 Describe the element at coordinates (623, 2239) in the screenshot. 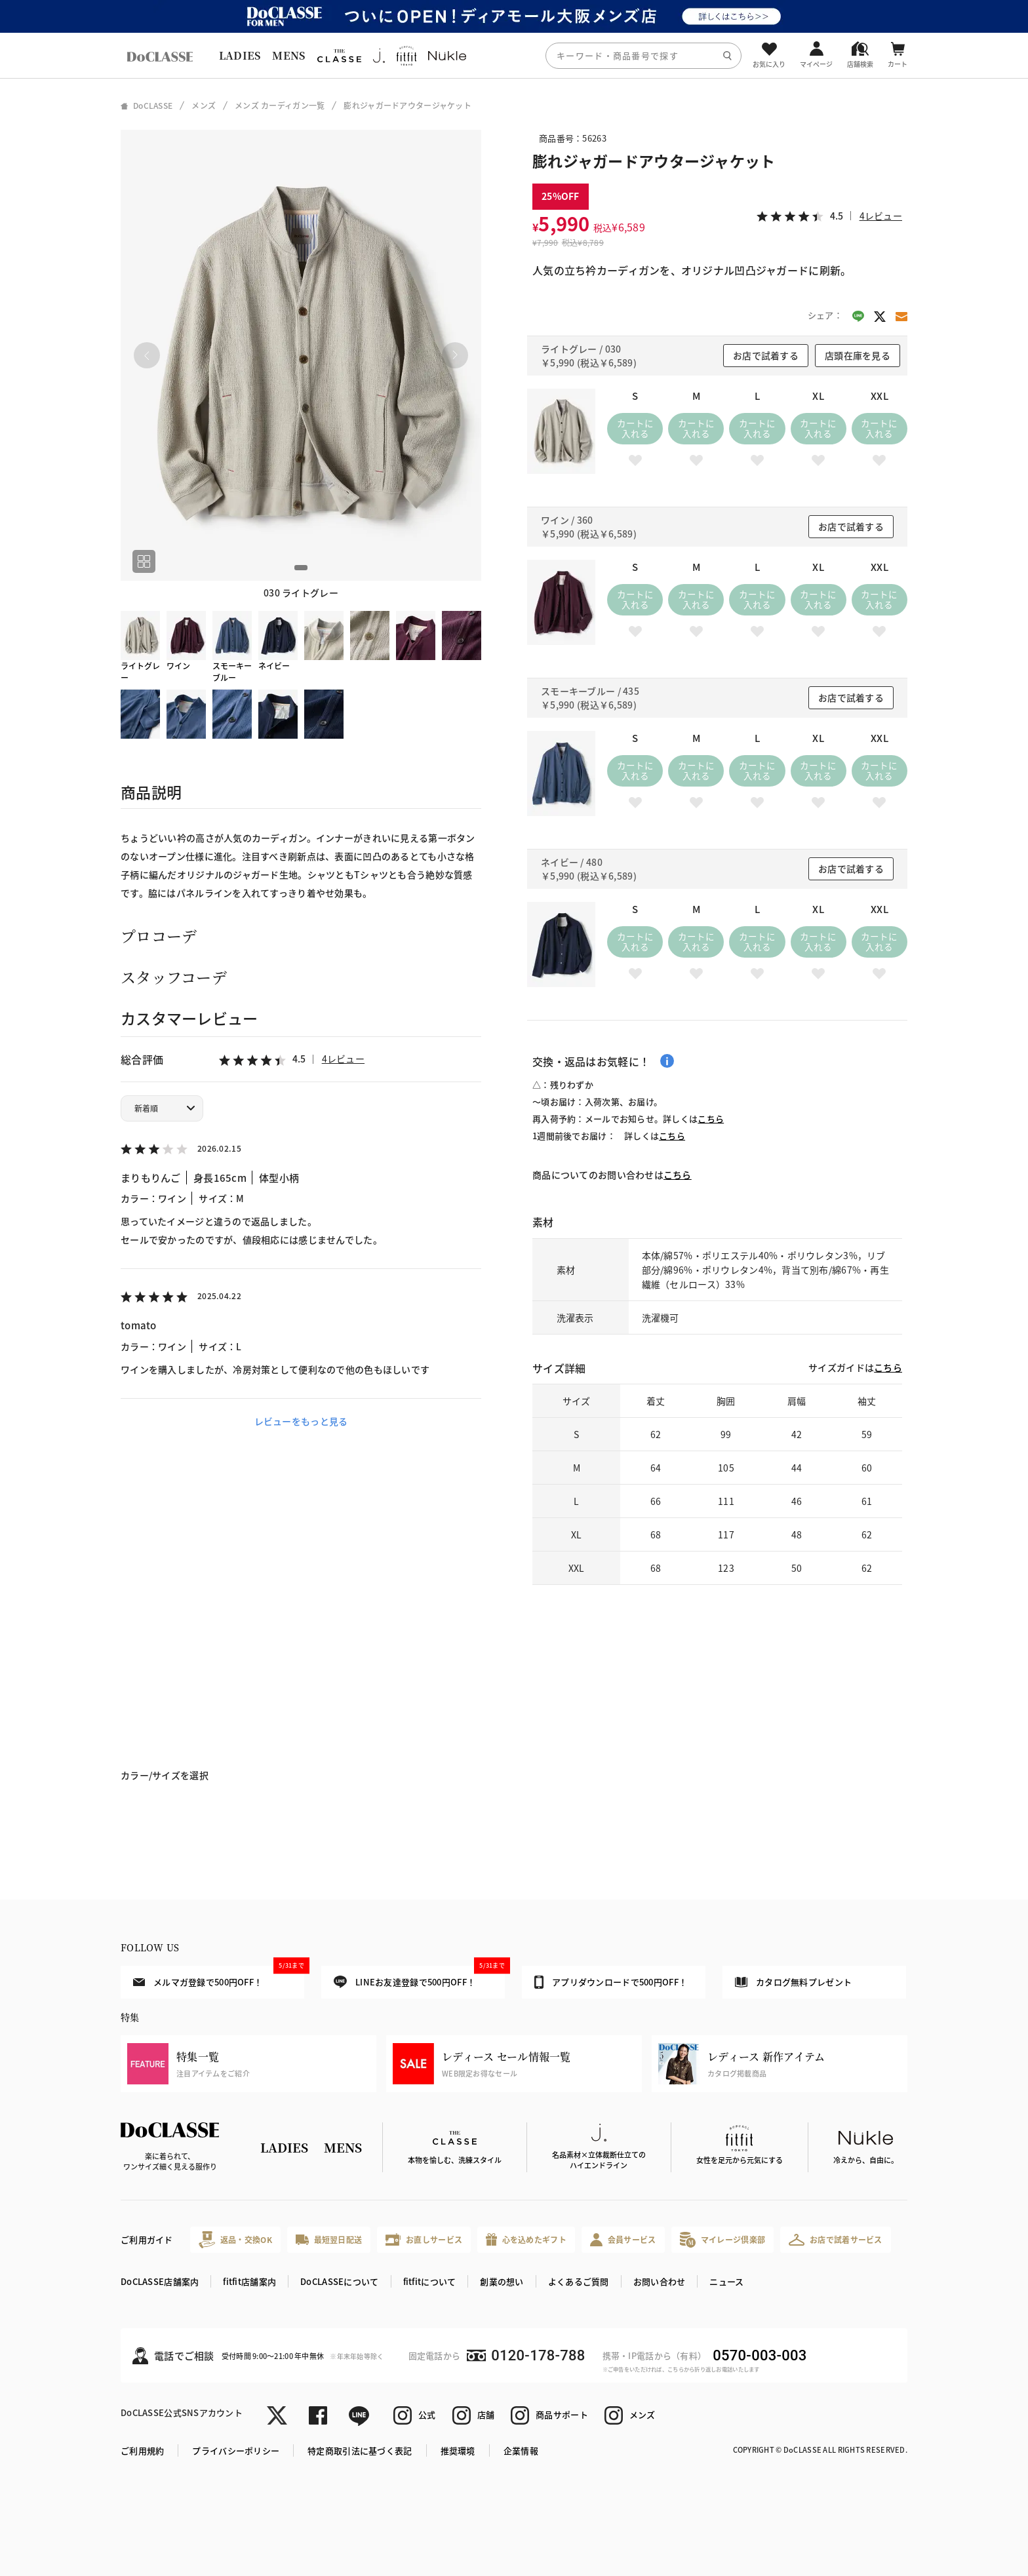

I see `会員サービス` at that location.